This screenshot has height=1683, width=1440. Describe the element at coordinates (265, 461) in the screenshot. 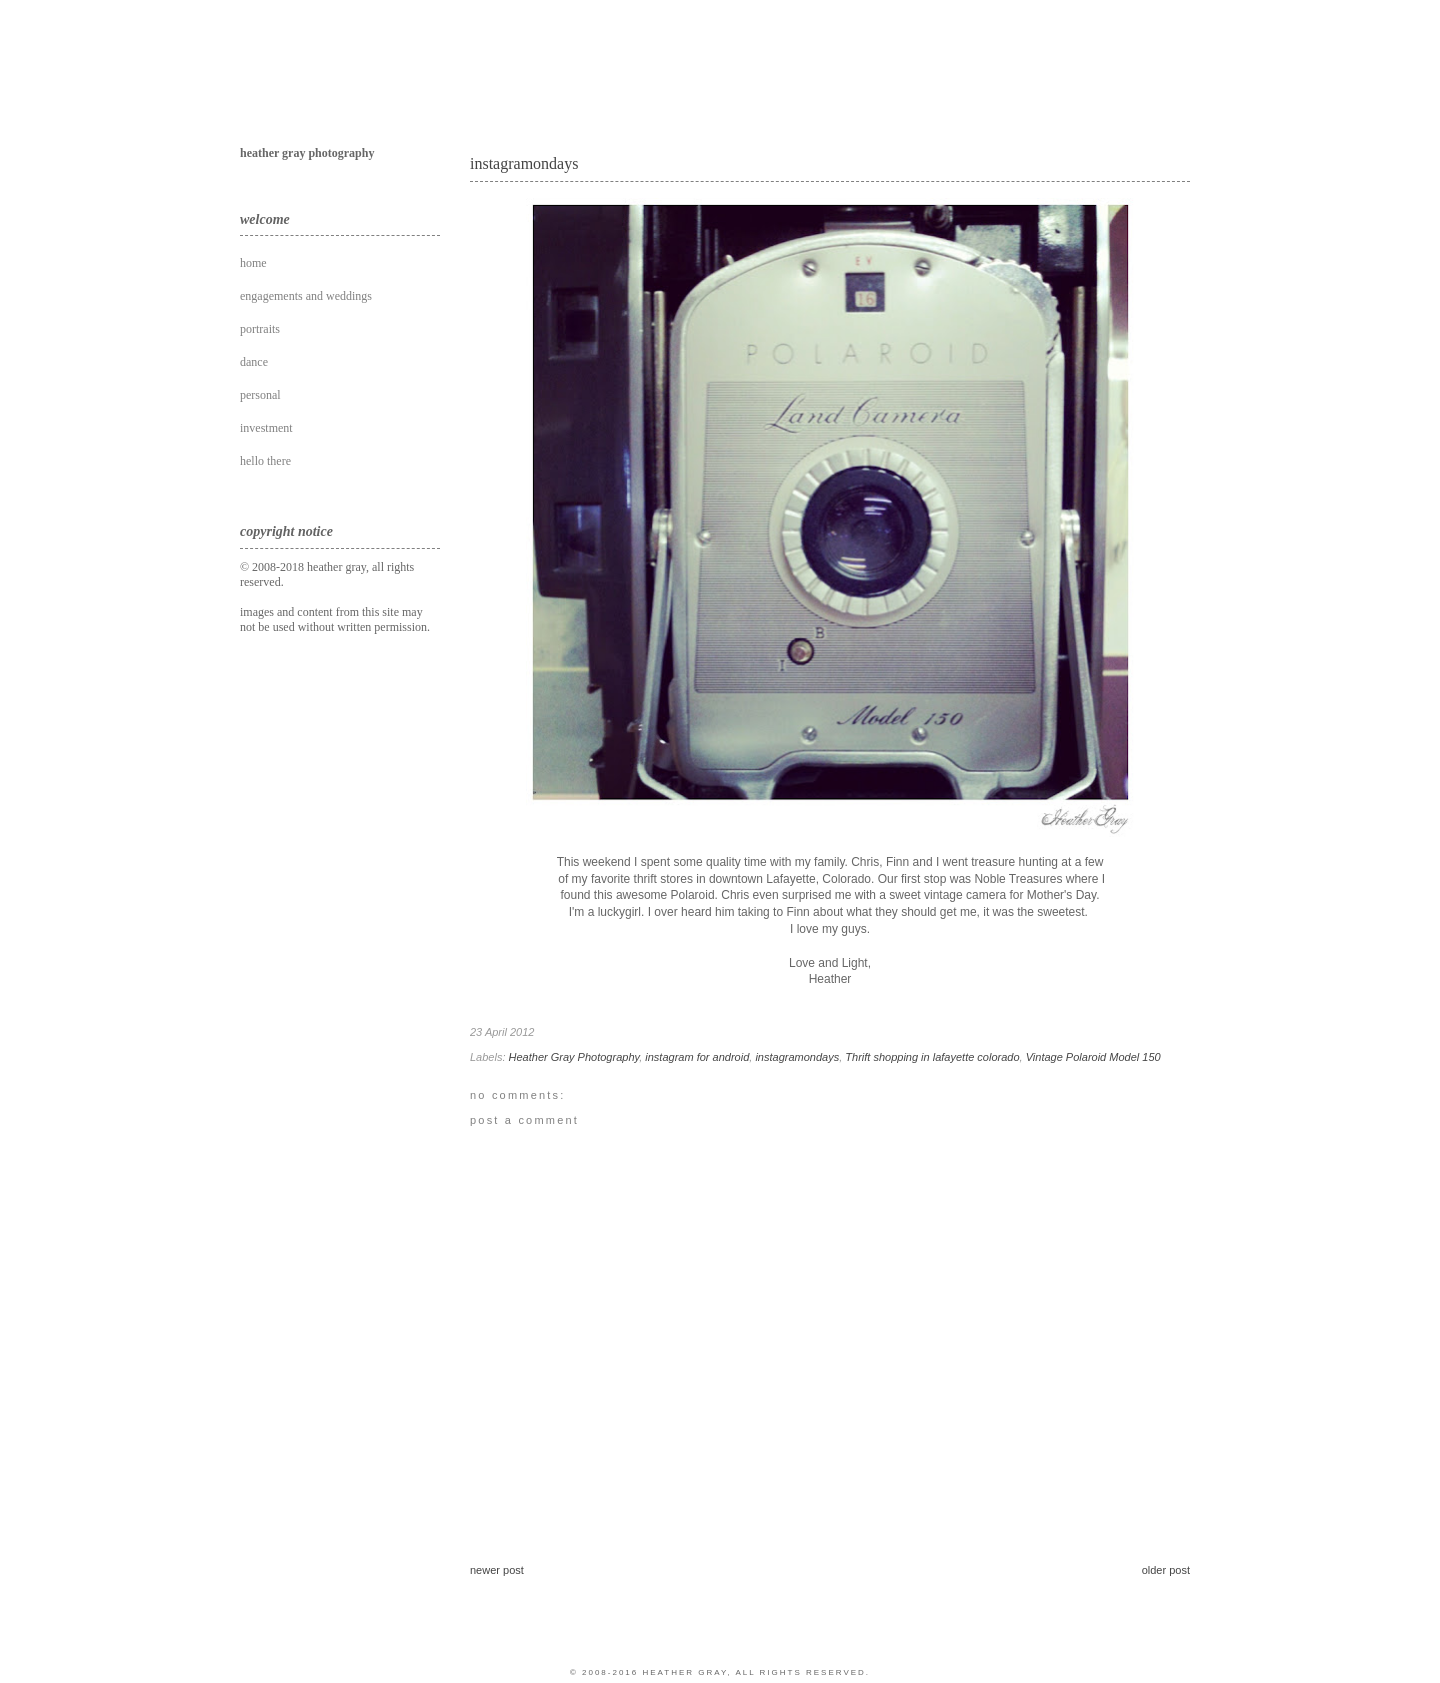

I see `hello there` at that location.